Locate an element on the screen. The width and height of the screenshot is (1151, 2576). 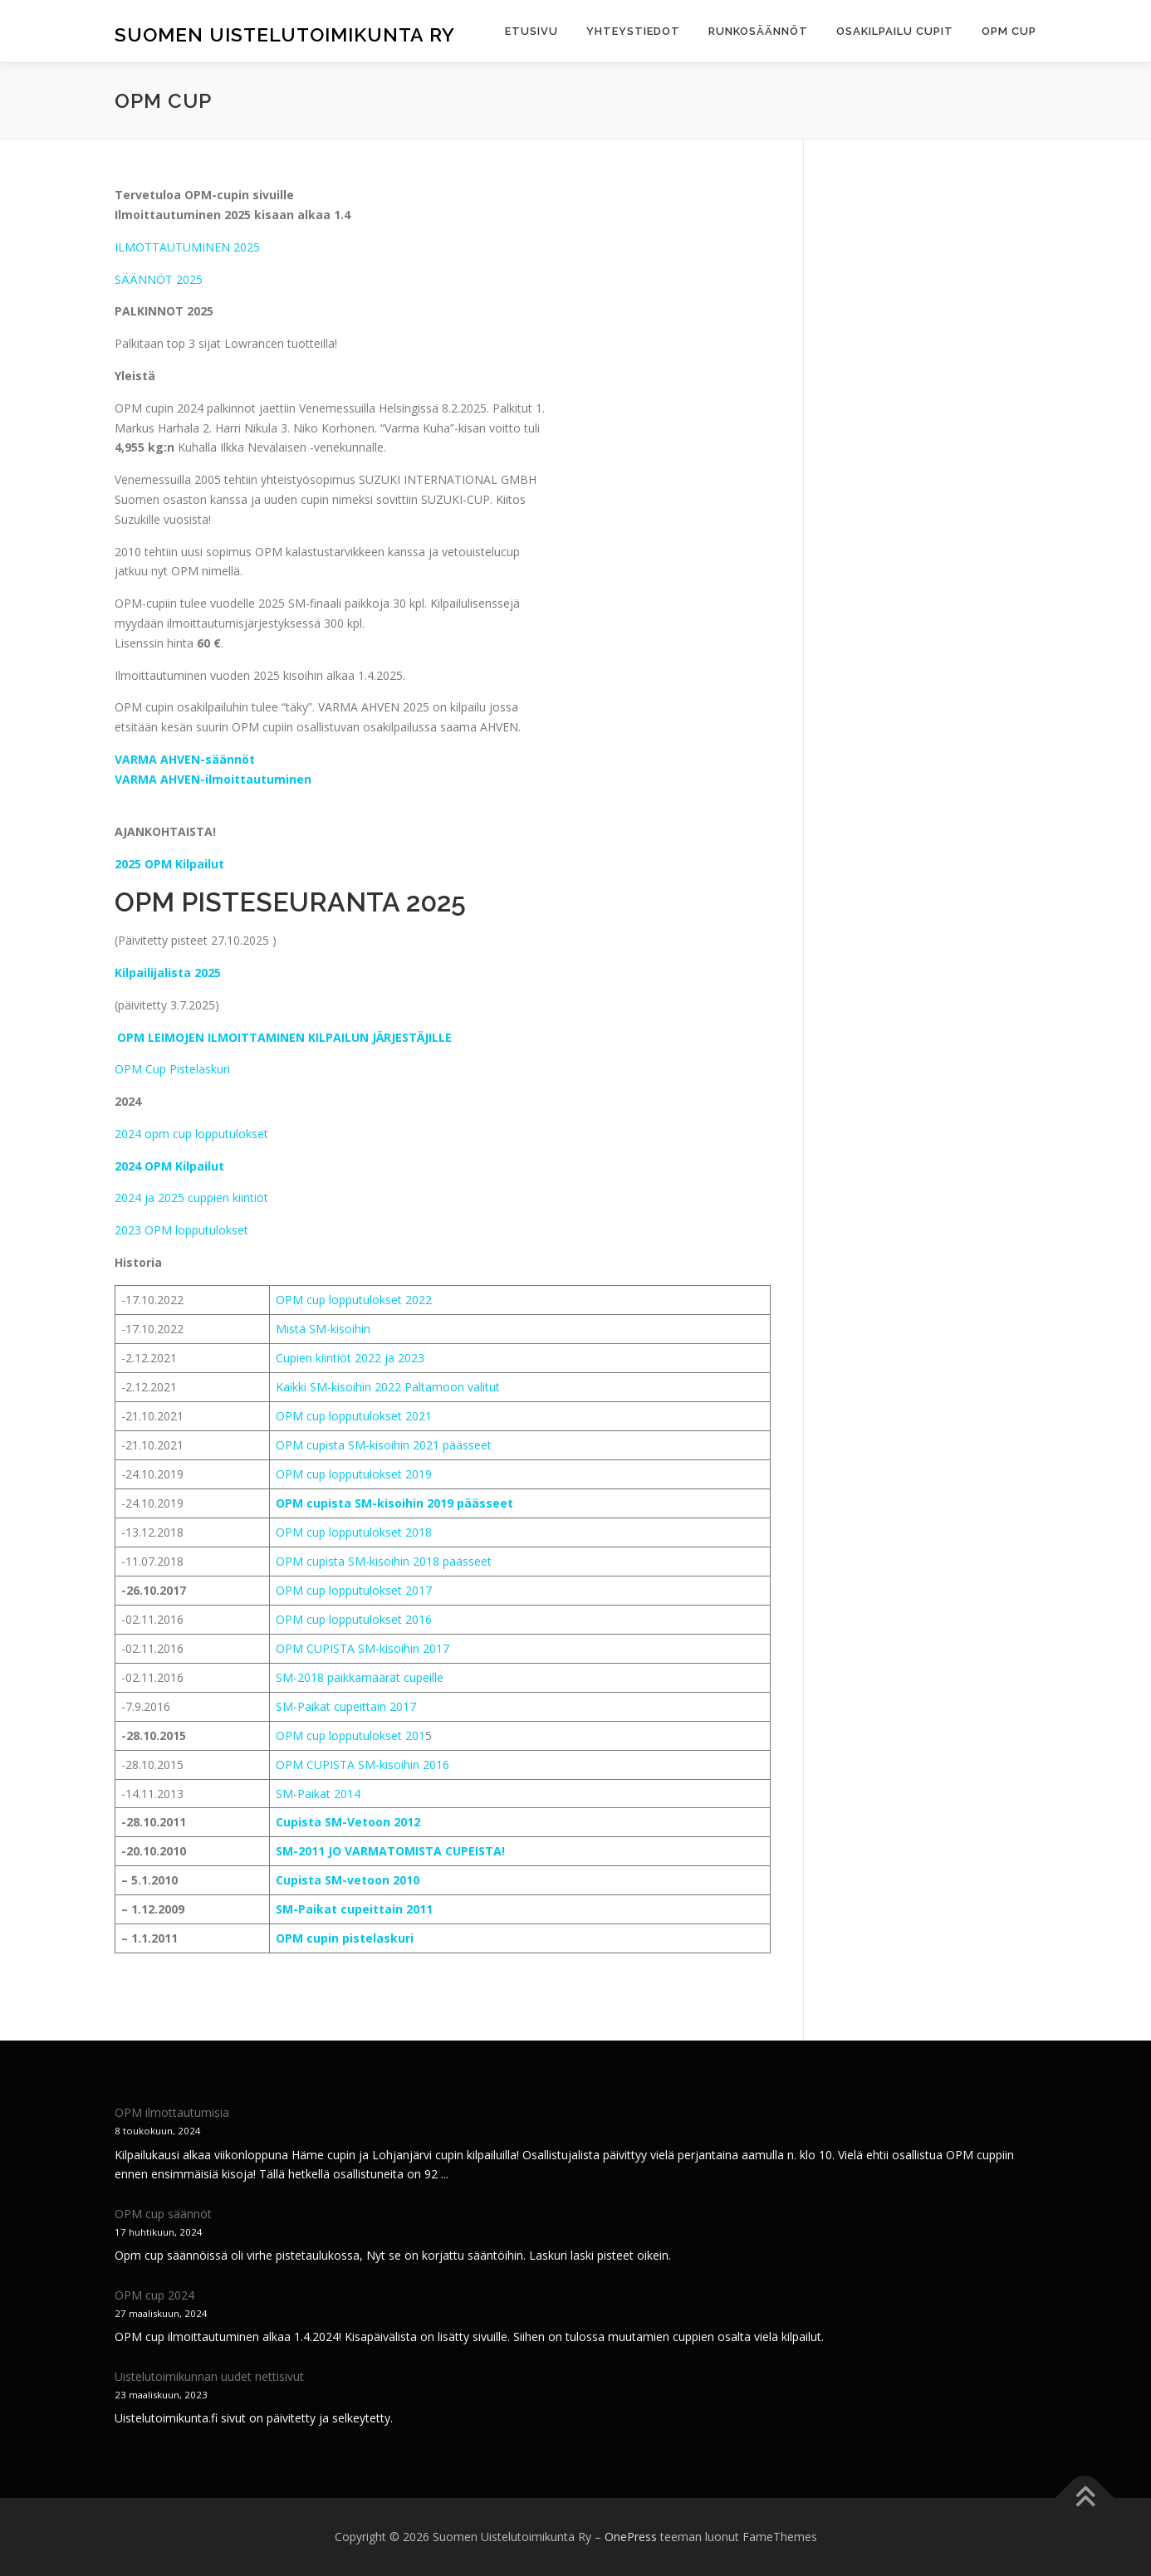
OPM CUPISTA SM-kisoihin 2017 is located at coordinates (362, 1648).